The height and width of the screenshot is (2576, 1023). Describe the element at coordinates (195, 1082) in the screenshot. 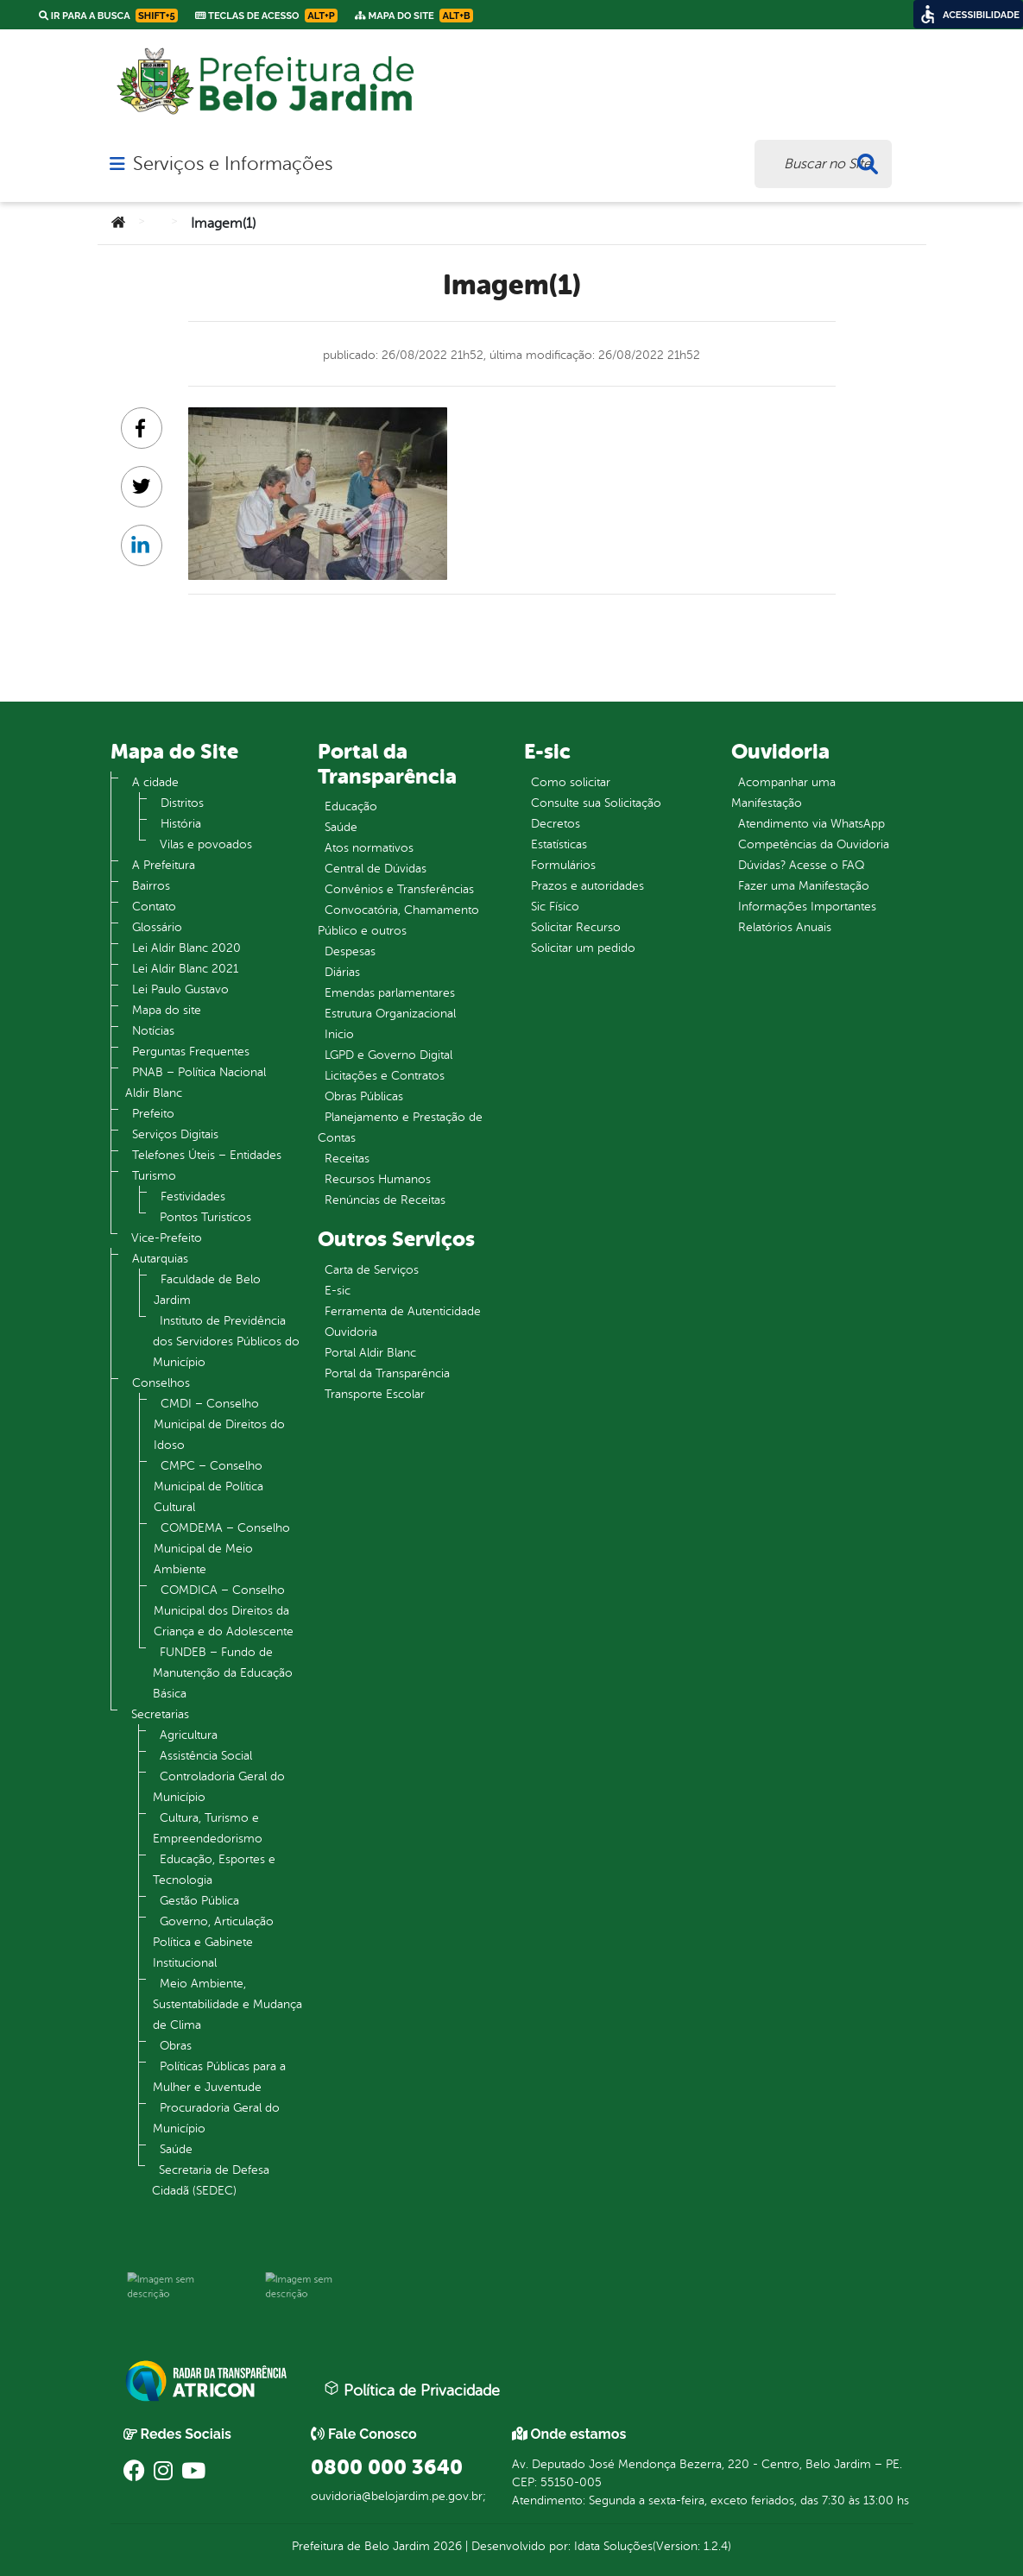

I see `PNAB – Política Nacional Aldir Blanc` at that location.